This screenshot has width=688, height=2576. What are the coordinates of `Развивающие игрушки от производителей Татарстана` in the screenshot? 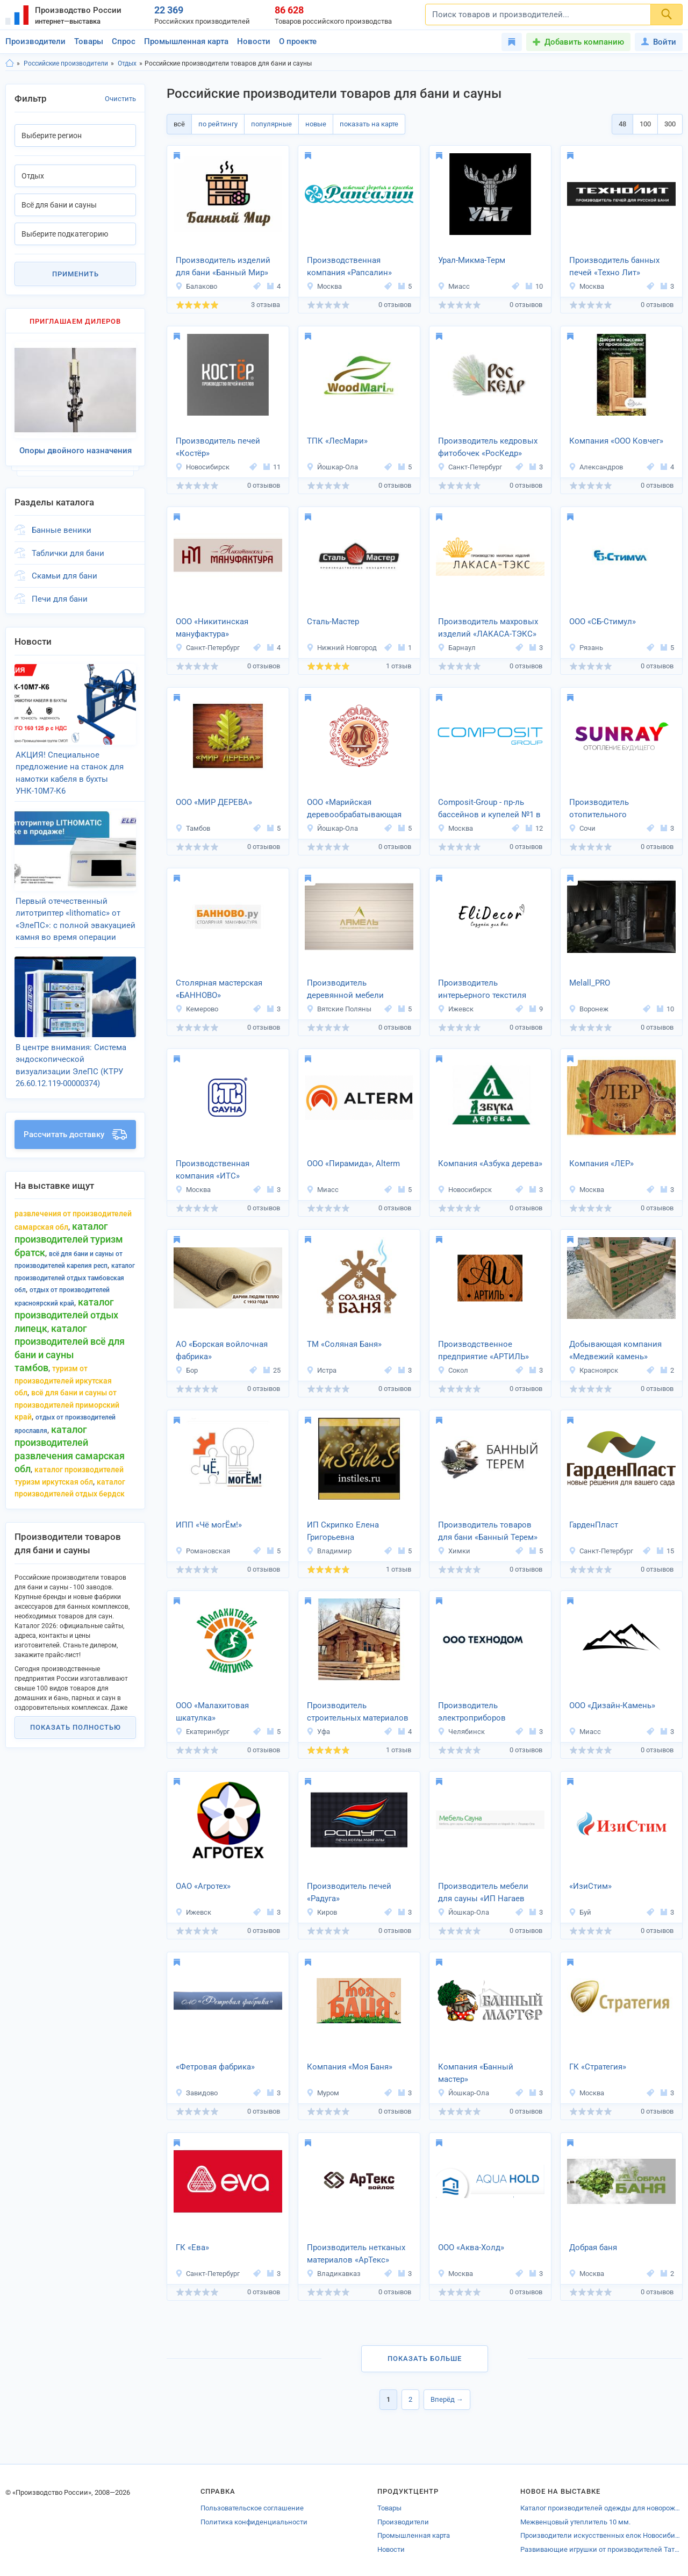 It's located at (601, 2549).